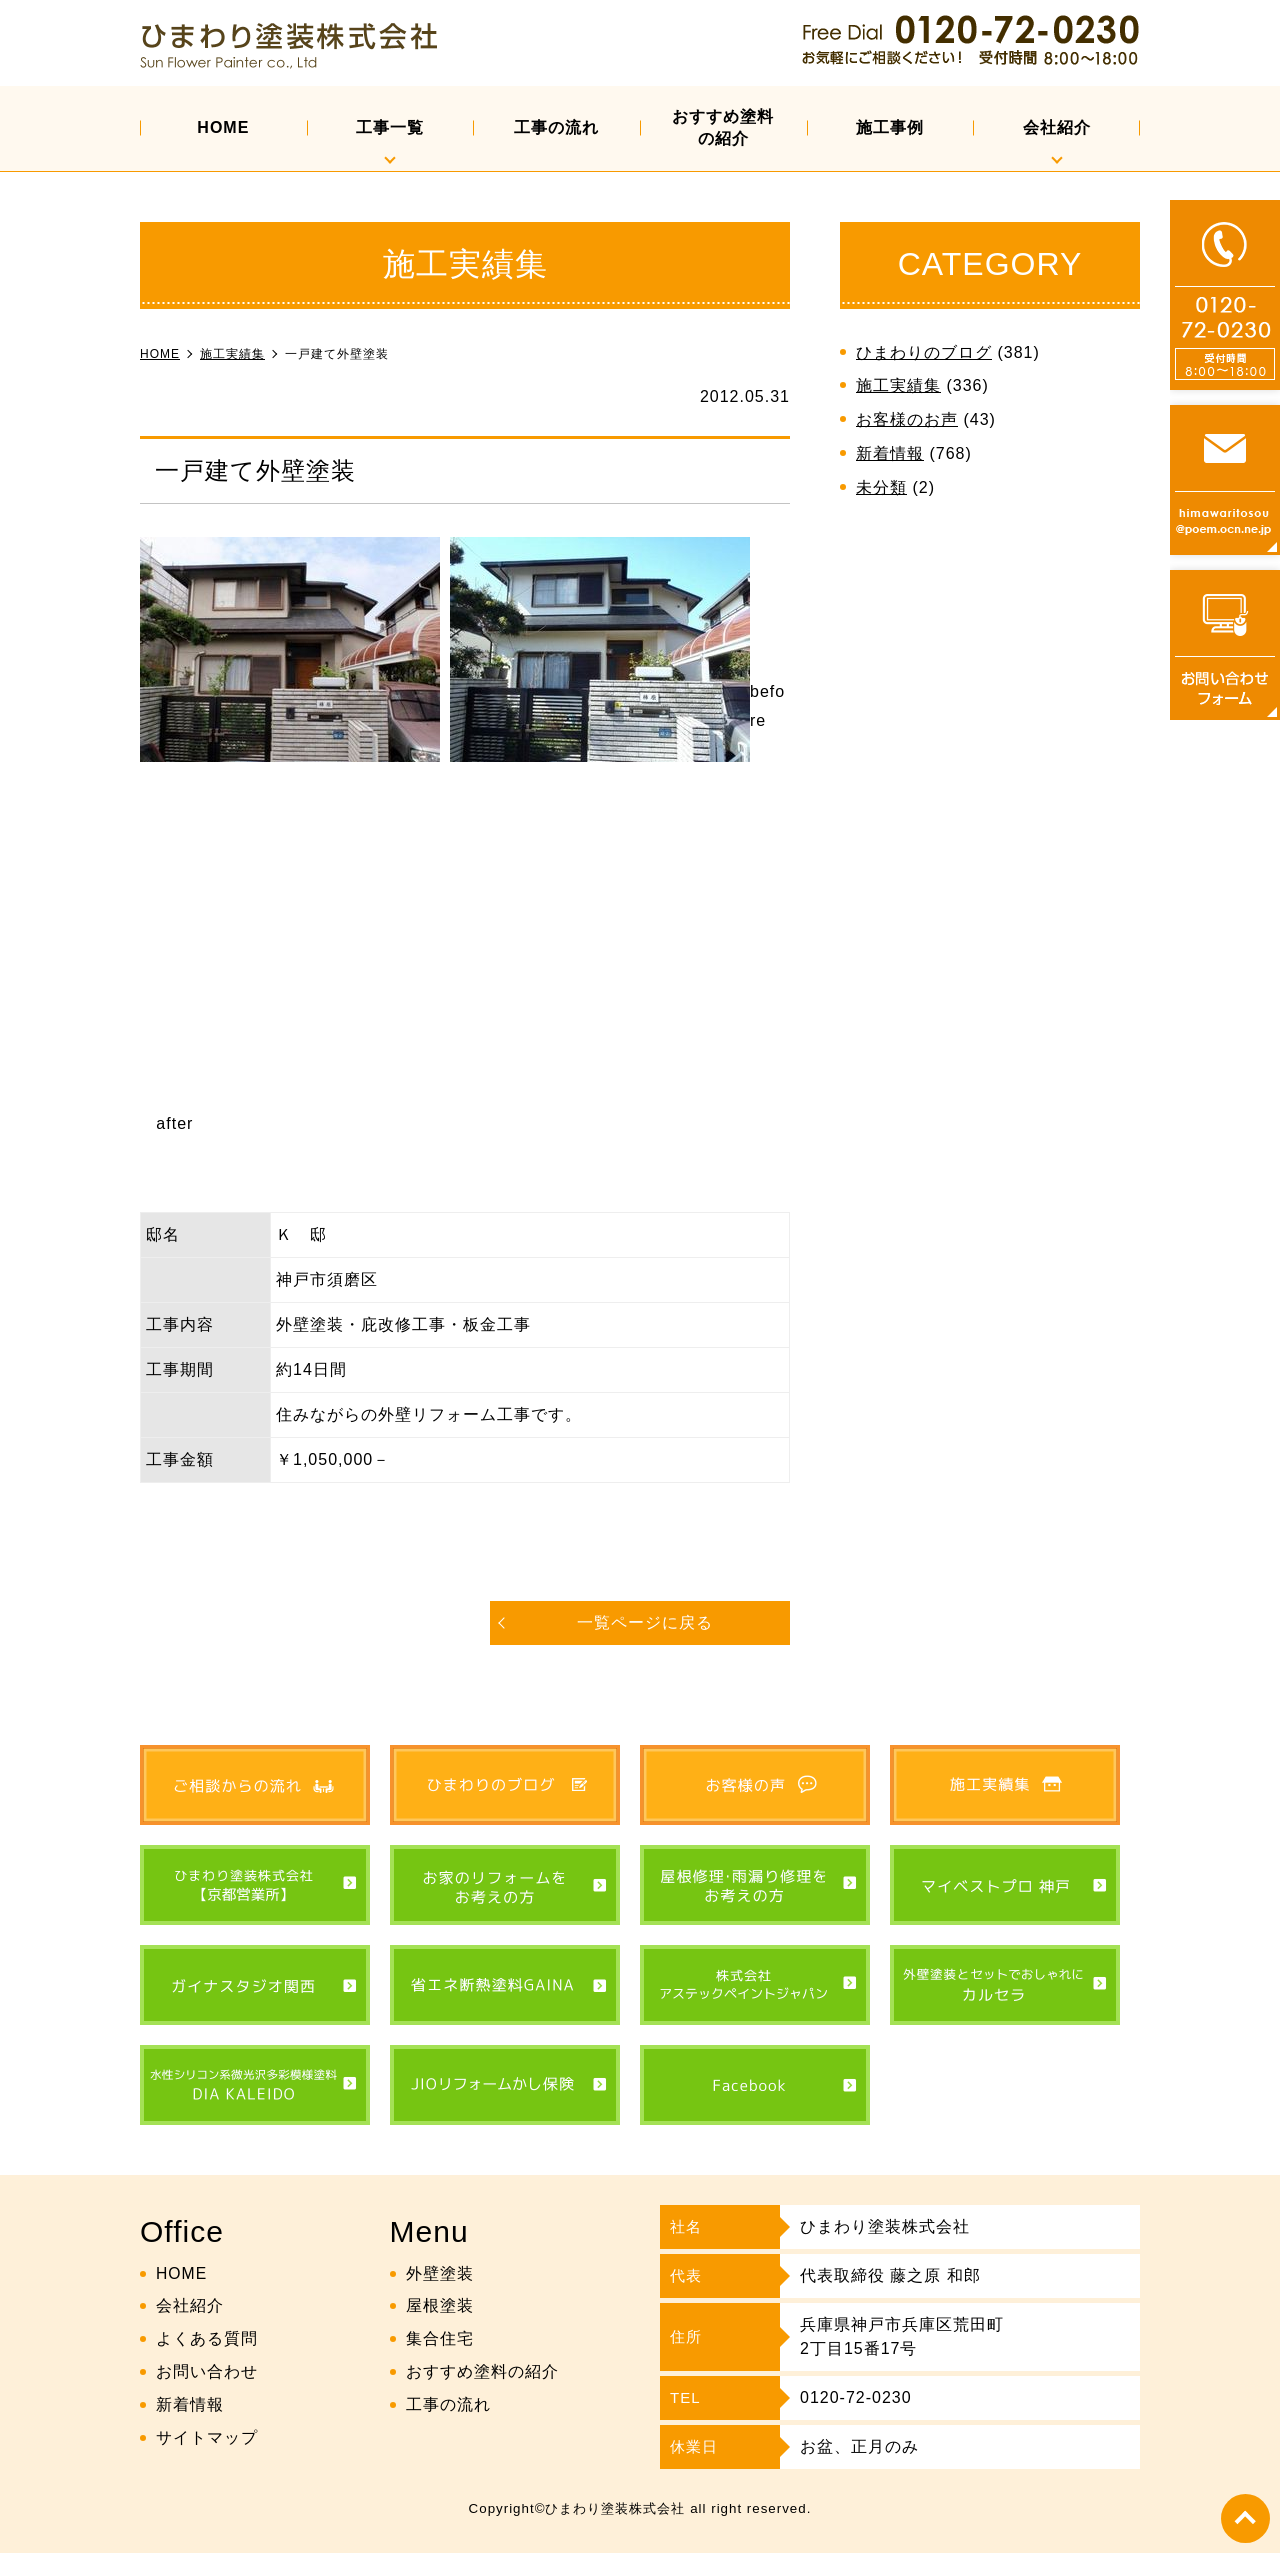  What do you see at coordinates (907, 419) in the screenshot?
I see `お客様のお声` at bounding box center [907, 419].